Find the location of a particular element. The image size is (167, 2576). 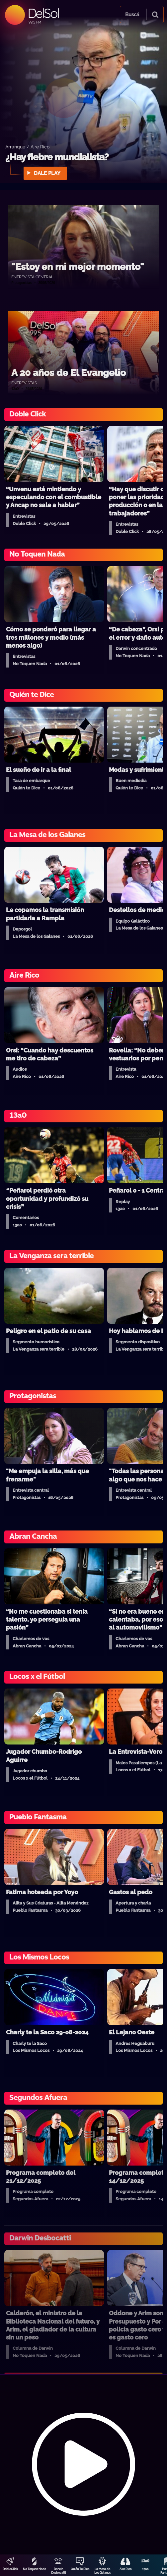

¿Hay fiebre mundialista? is located at coordinates (57, 157).